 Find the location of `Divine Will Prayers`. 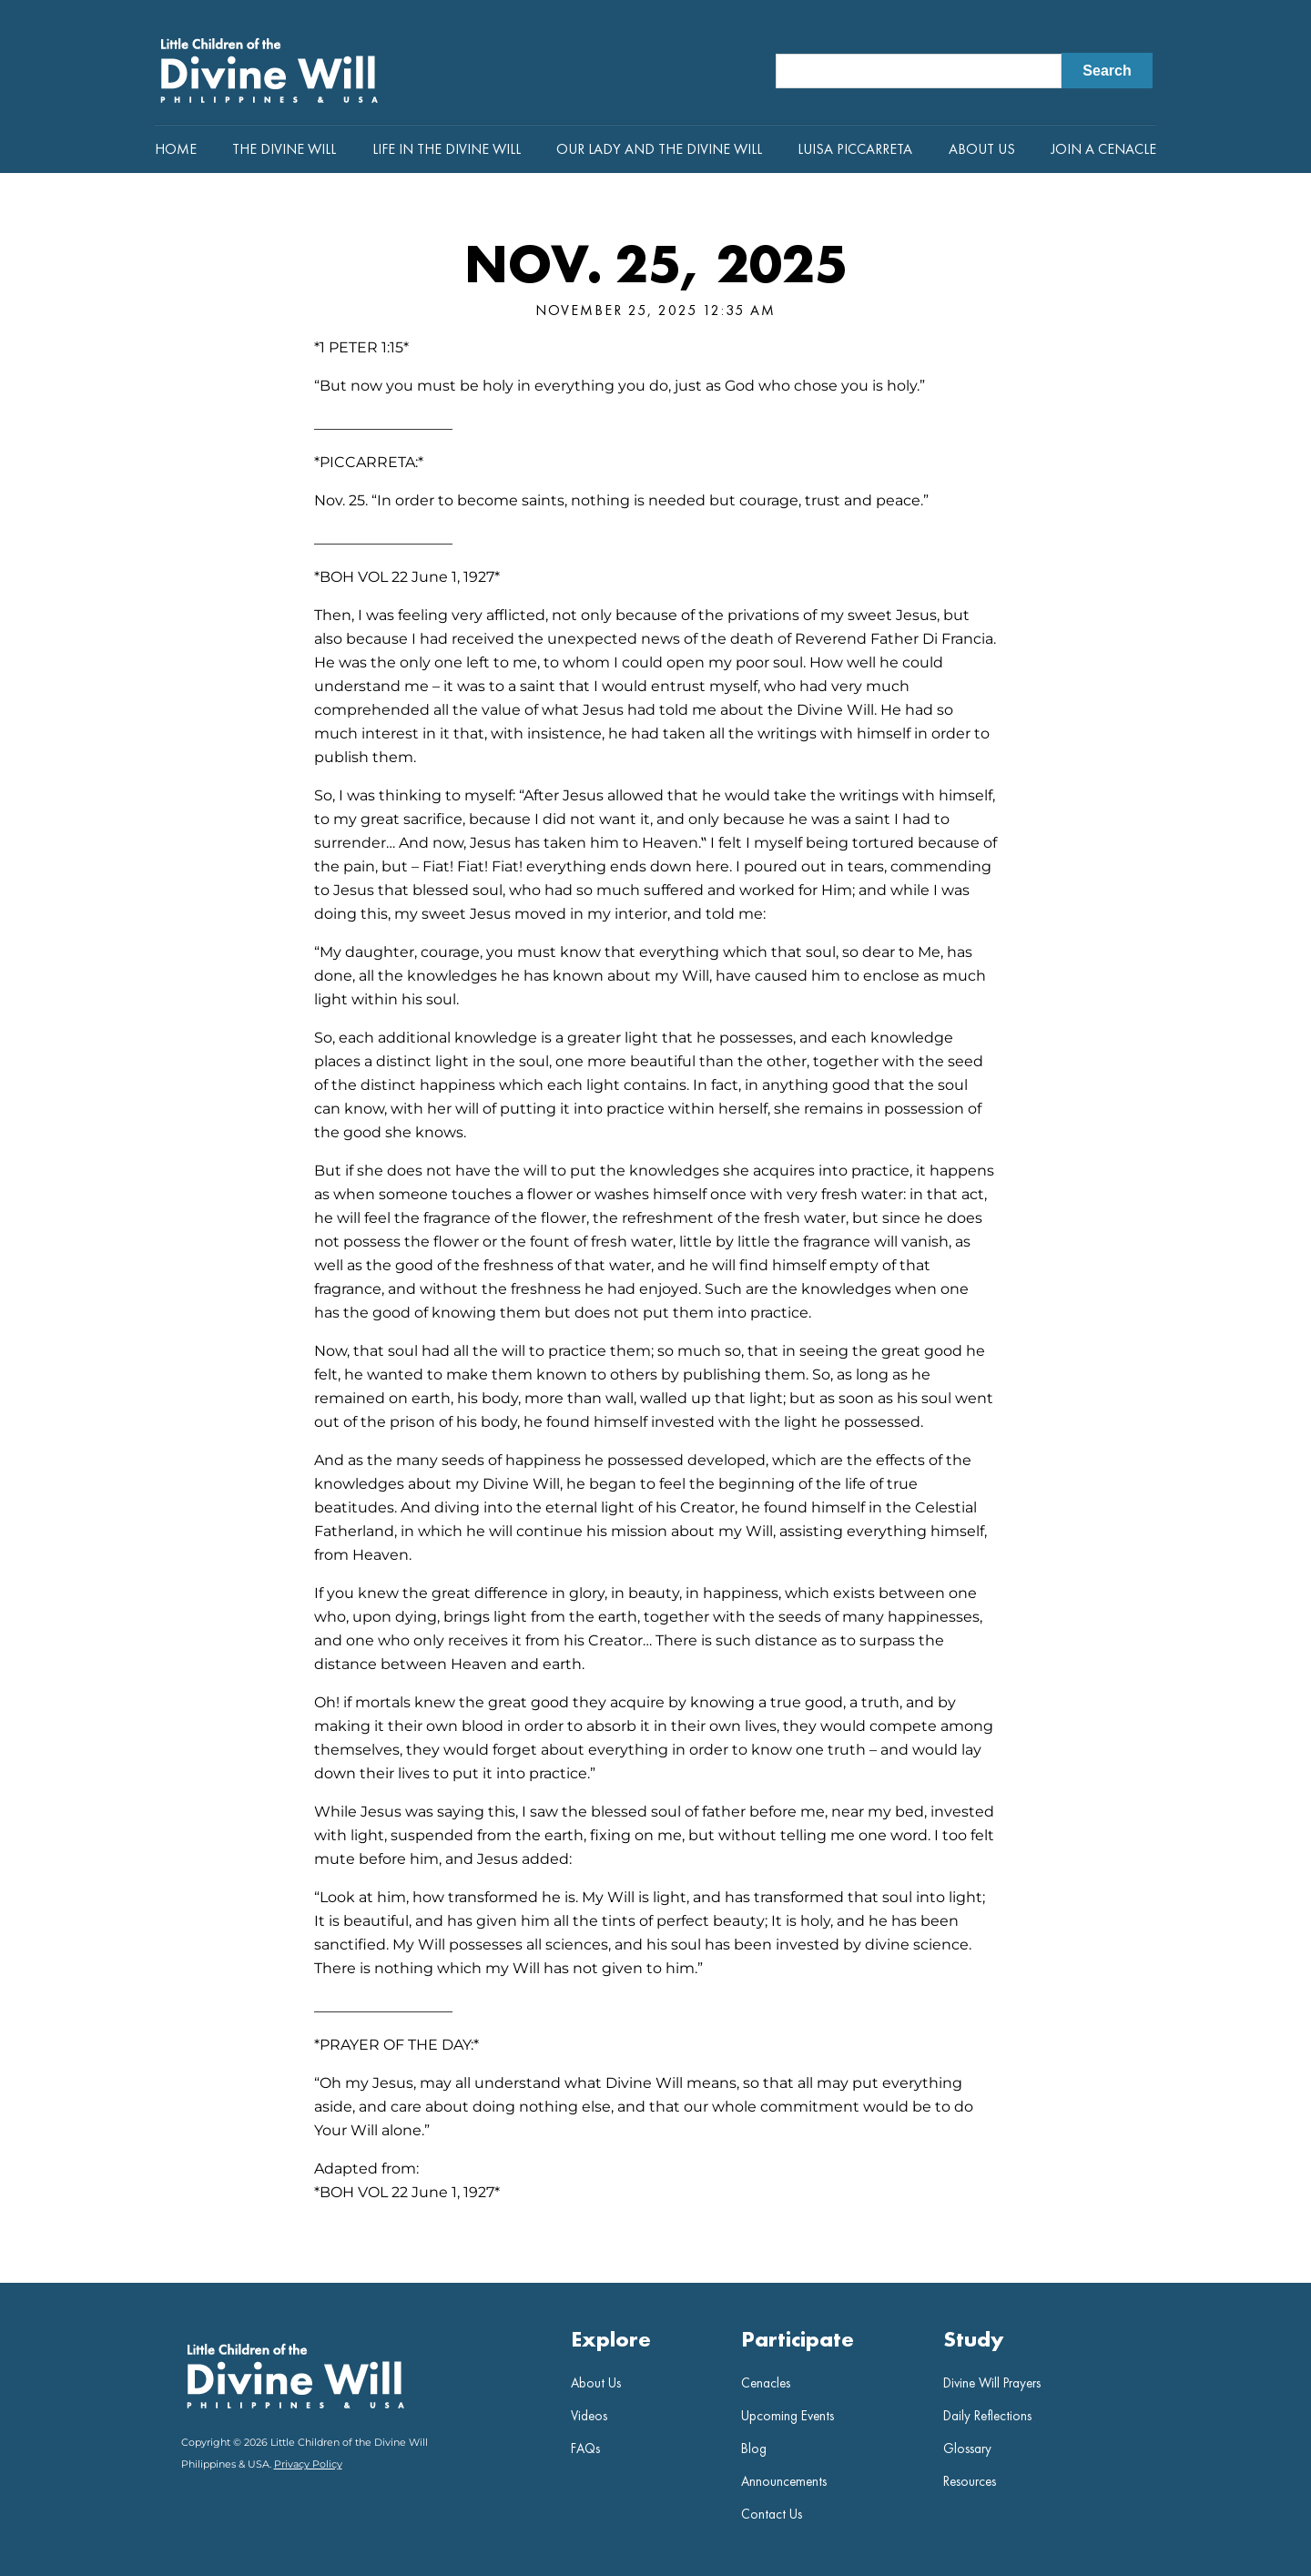

Divine Will Prayers is located at coordinates (992, 2383).